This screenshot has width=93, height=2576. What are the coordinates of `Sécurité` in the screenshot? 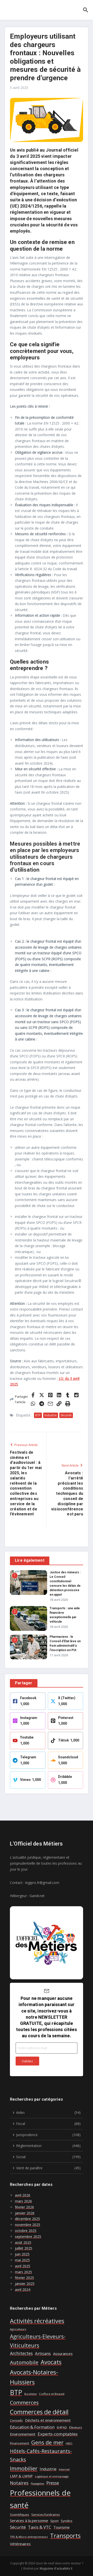 It's located at (66, 1415).